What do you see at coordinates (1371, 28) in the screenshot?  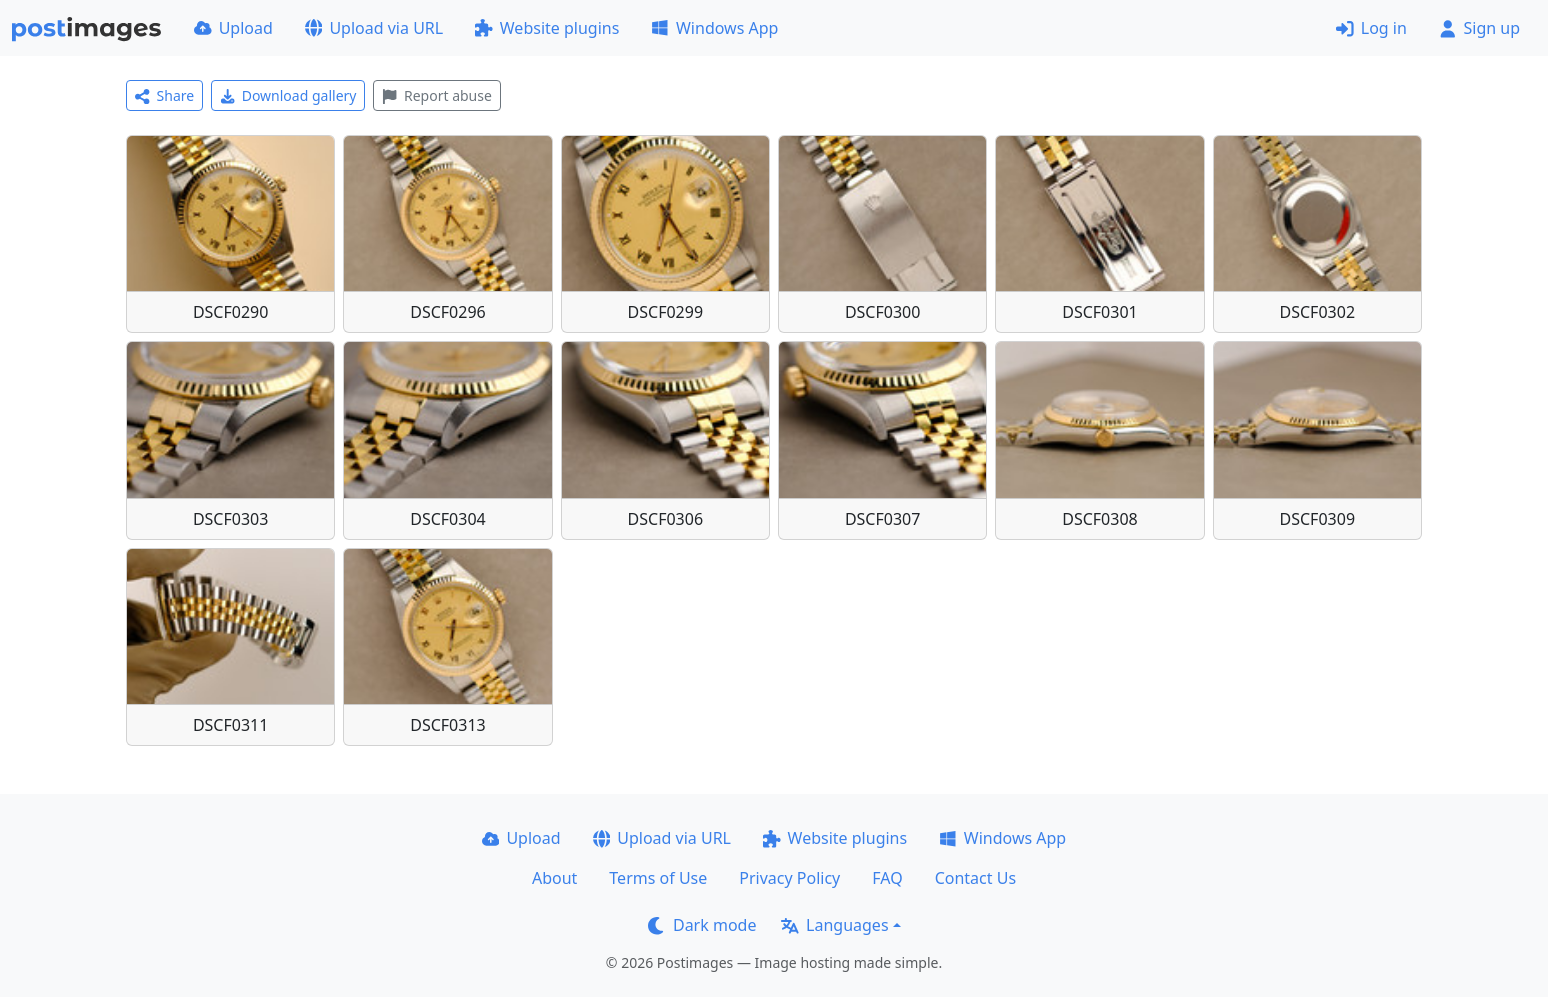 I see `Log in` at bounding box center [1371, 28].